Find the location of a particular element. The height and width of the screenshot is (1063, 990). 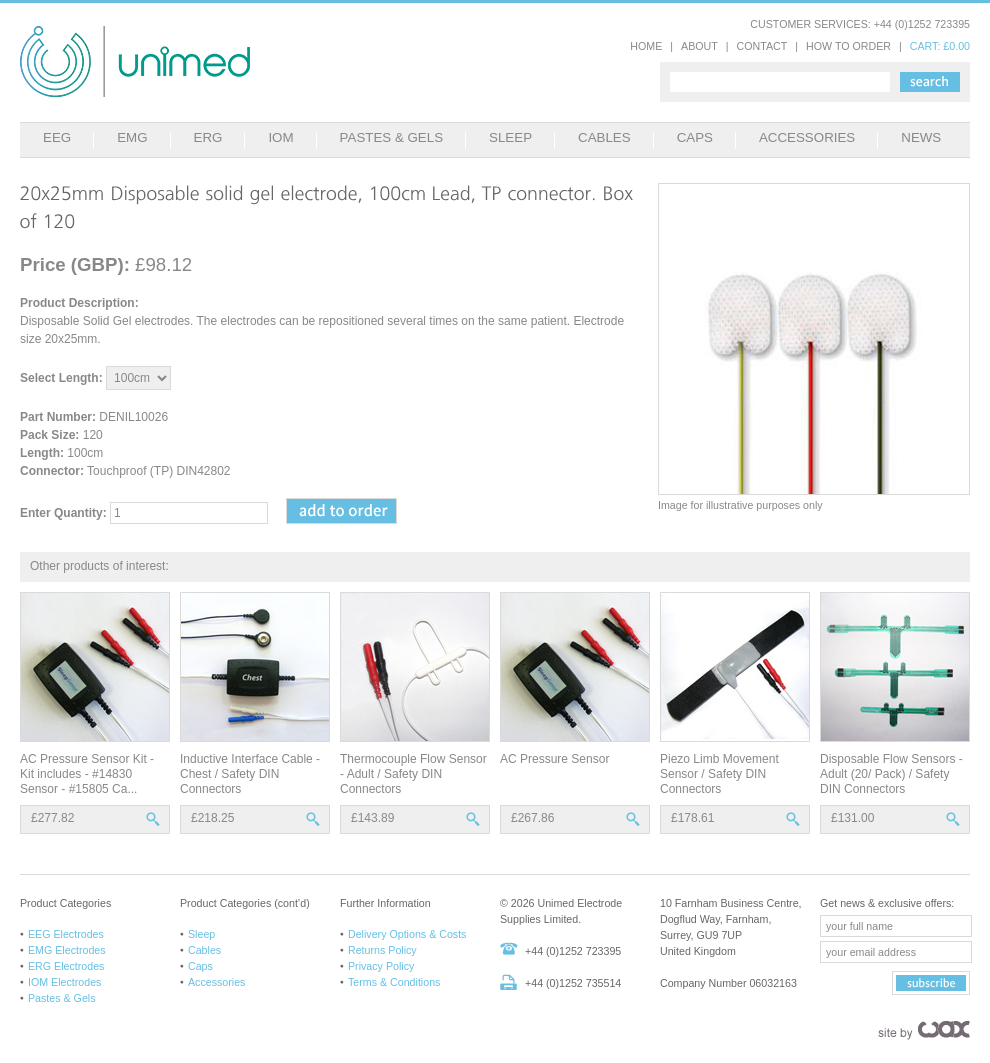

AC Pressure Sensor is located at coordinates (554, 759).